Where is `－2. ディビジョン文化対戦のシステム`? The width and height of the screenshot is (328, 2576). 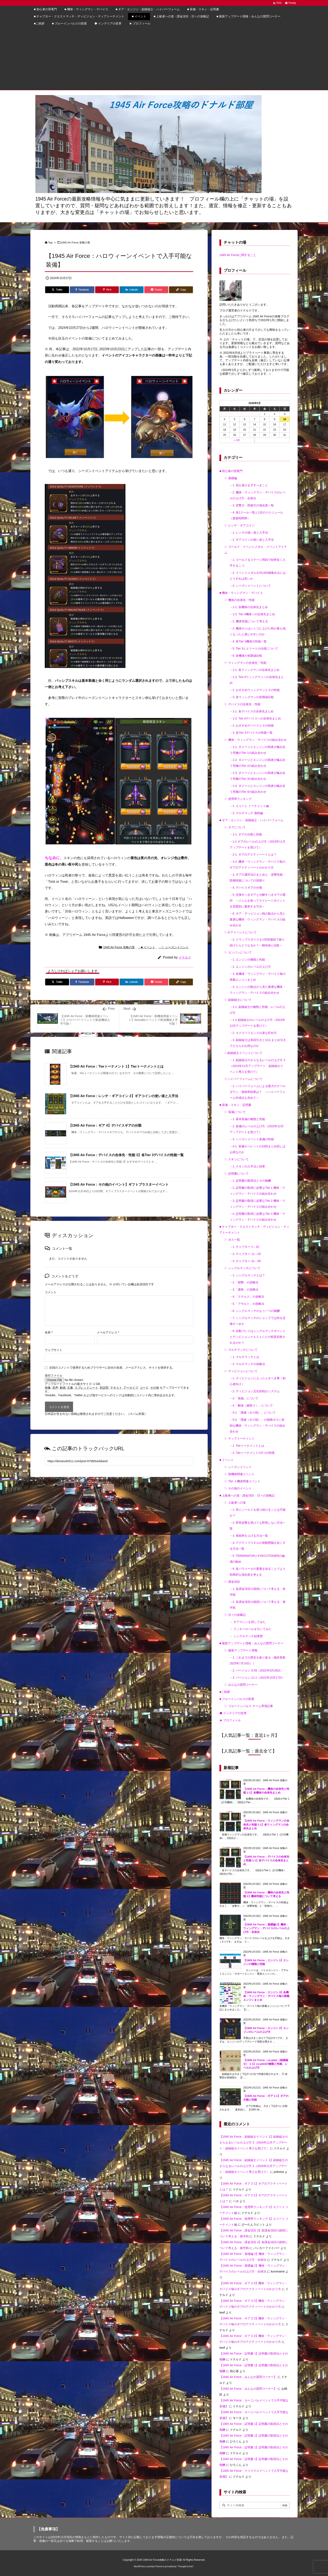 －2. ディビジョン文化対戦のシステム is located at coordinates (255, 1391).